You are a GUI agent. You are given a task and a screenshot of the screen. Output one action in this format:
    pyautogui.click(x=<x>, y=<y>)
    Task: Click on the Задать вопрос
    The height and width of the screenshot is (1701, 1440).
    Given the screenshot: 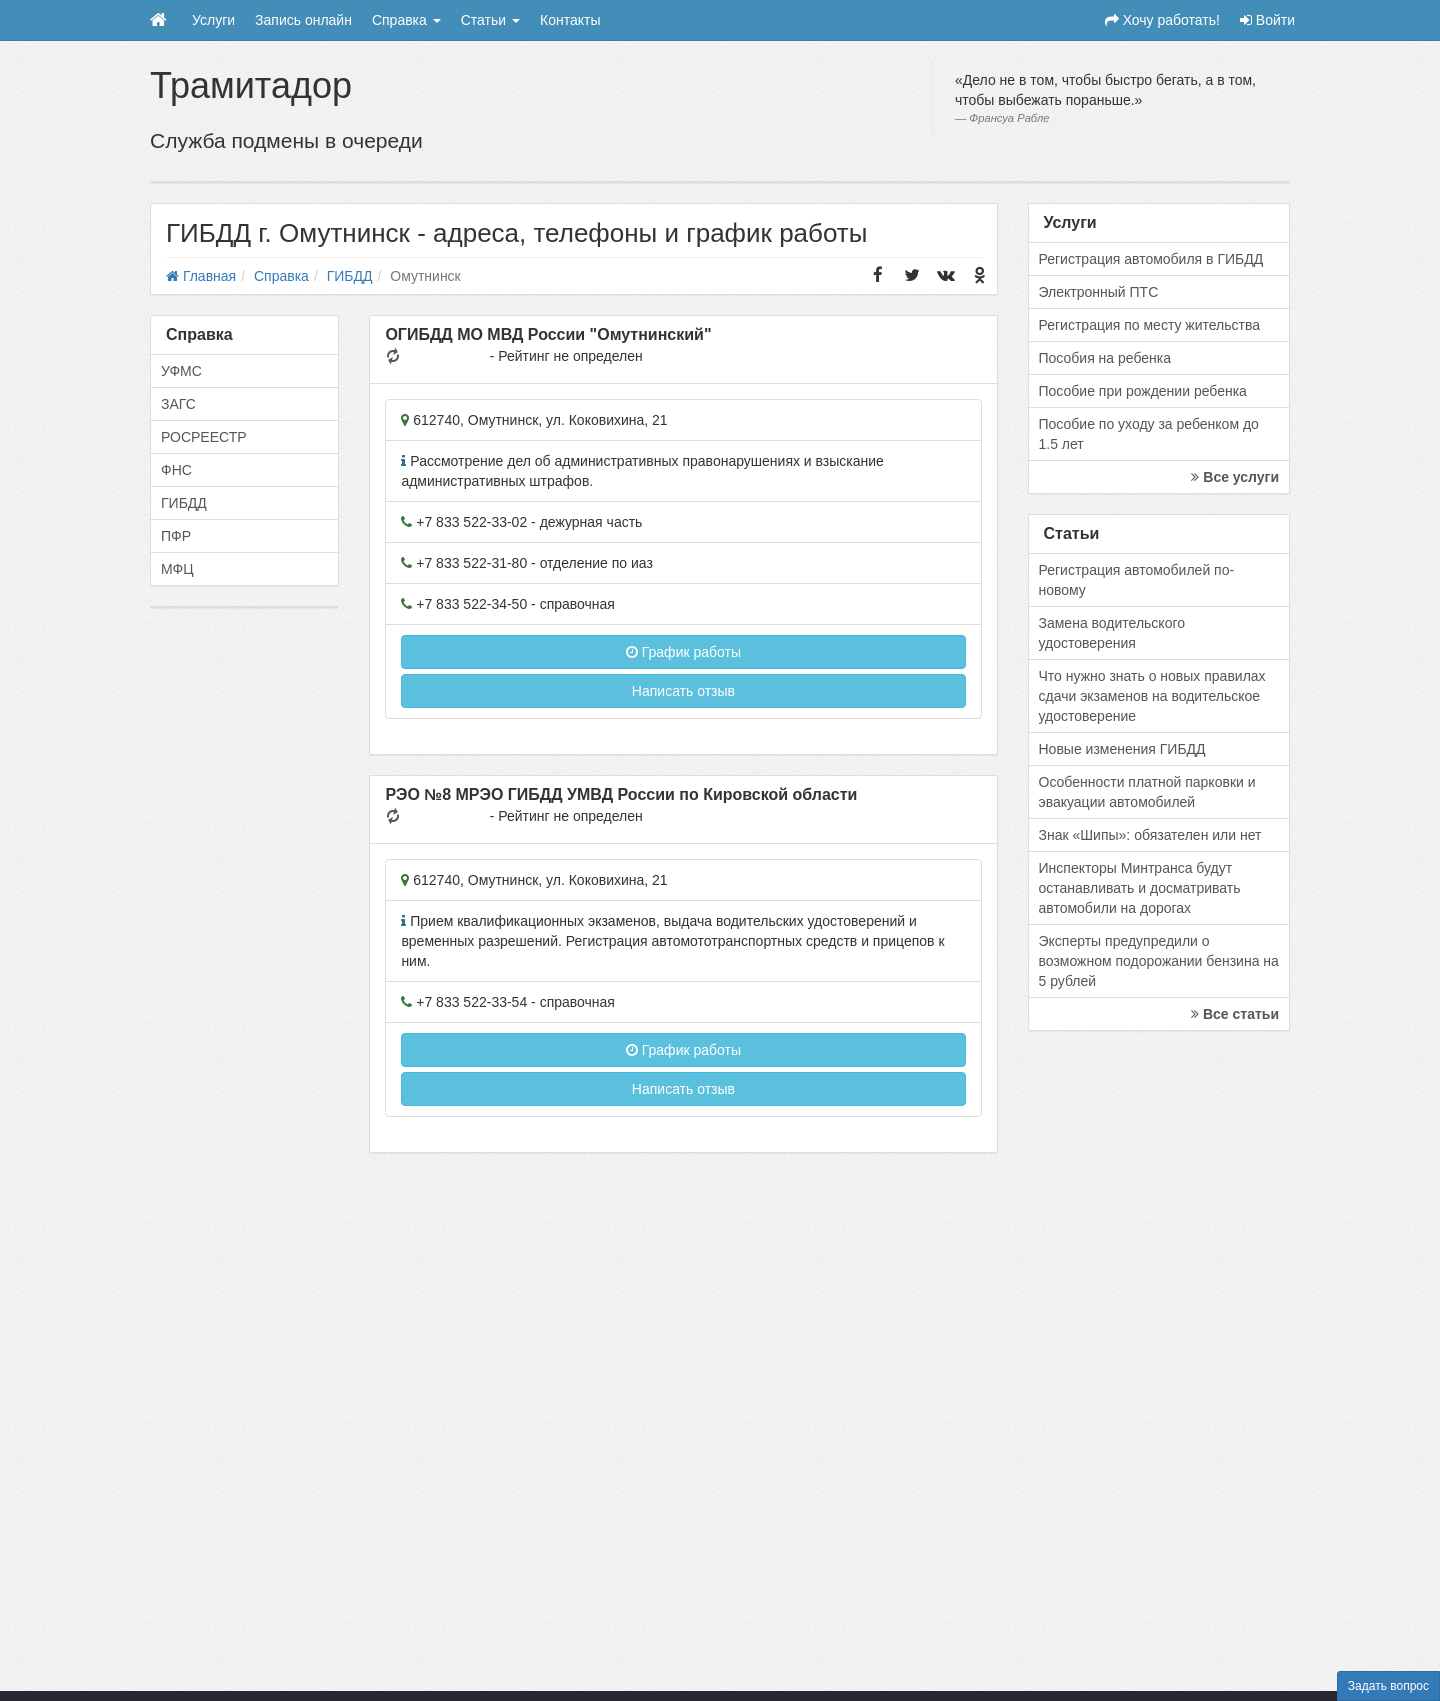 What is the action you would take?
    pyautogui.click(x=1388, y=1686)
    